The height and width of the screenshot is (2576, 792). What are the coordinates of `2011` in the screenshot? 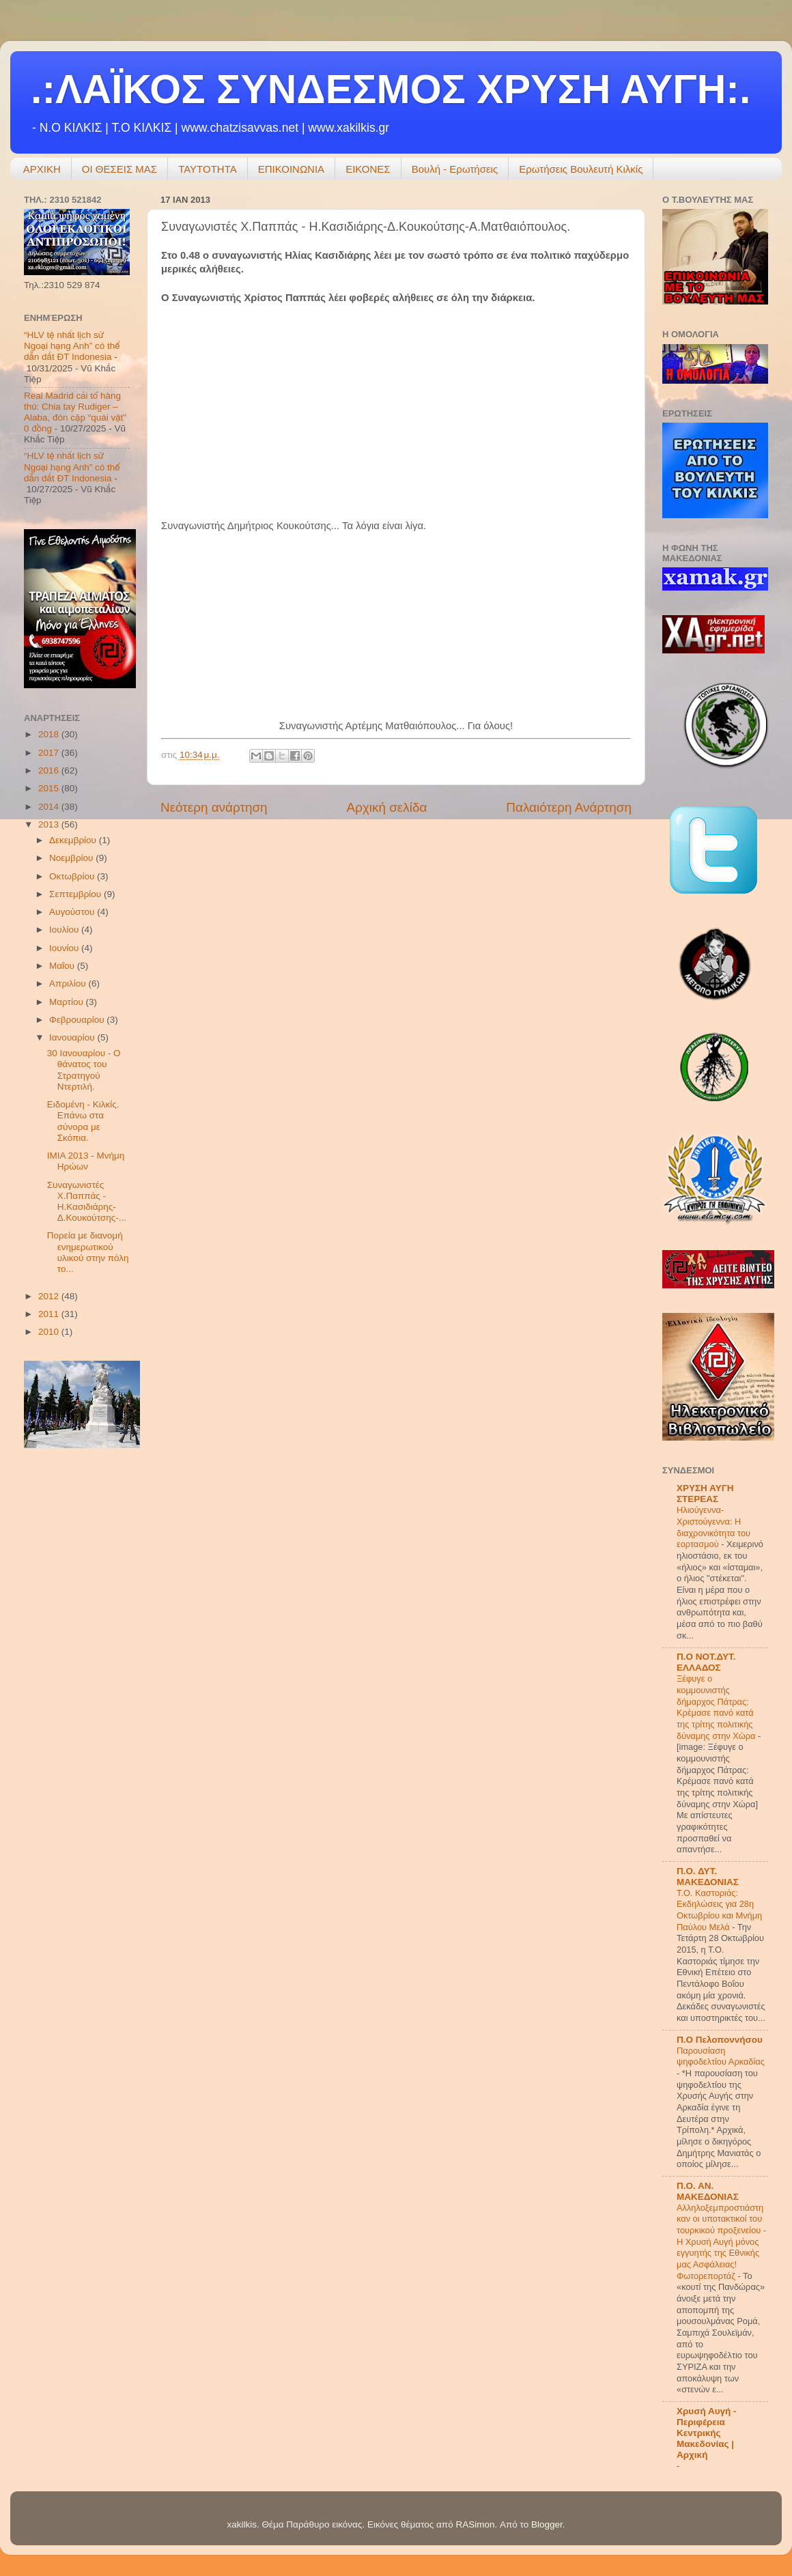 It's located at (49, 1314).